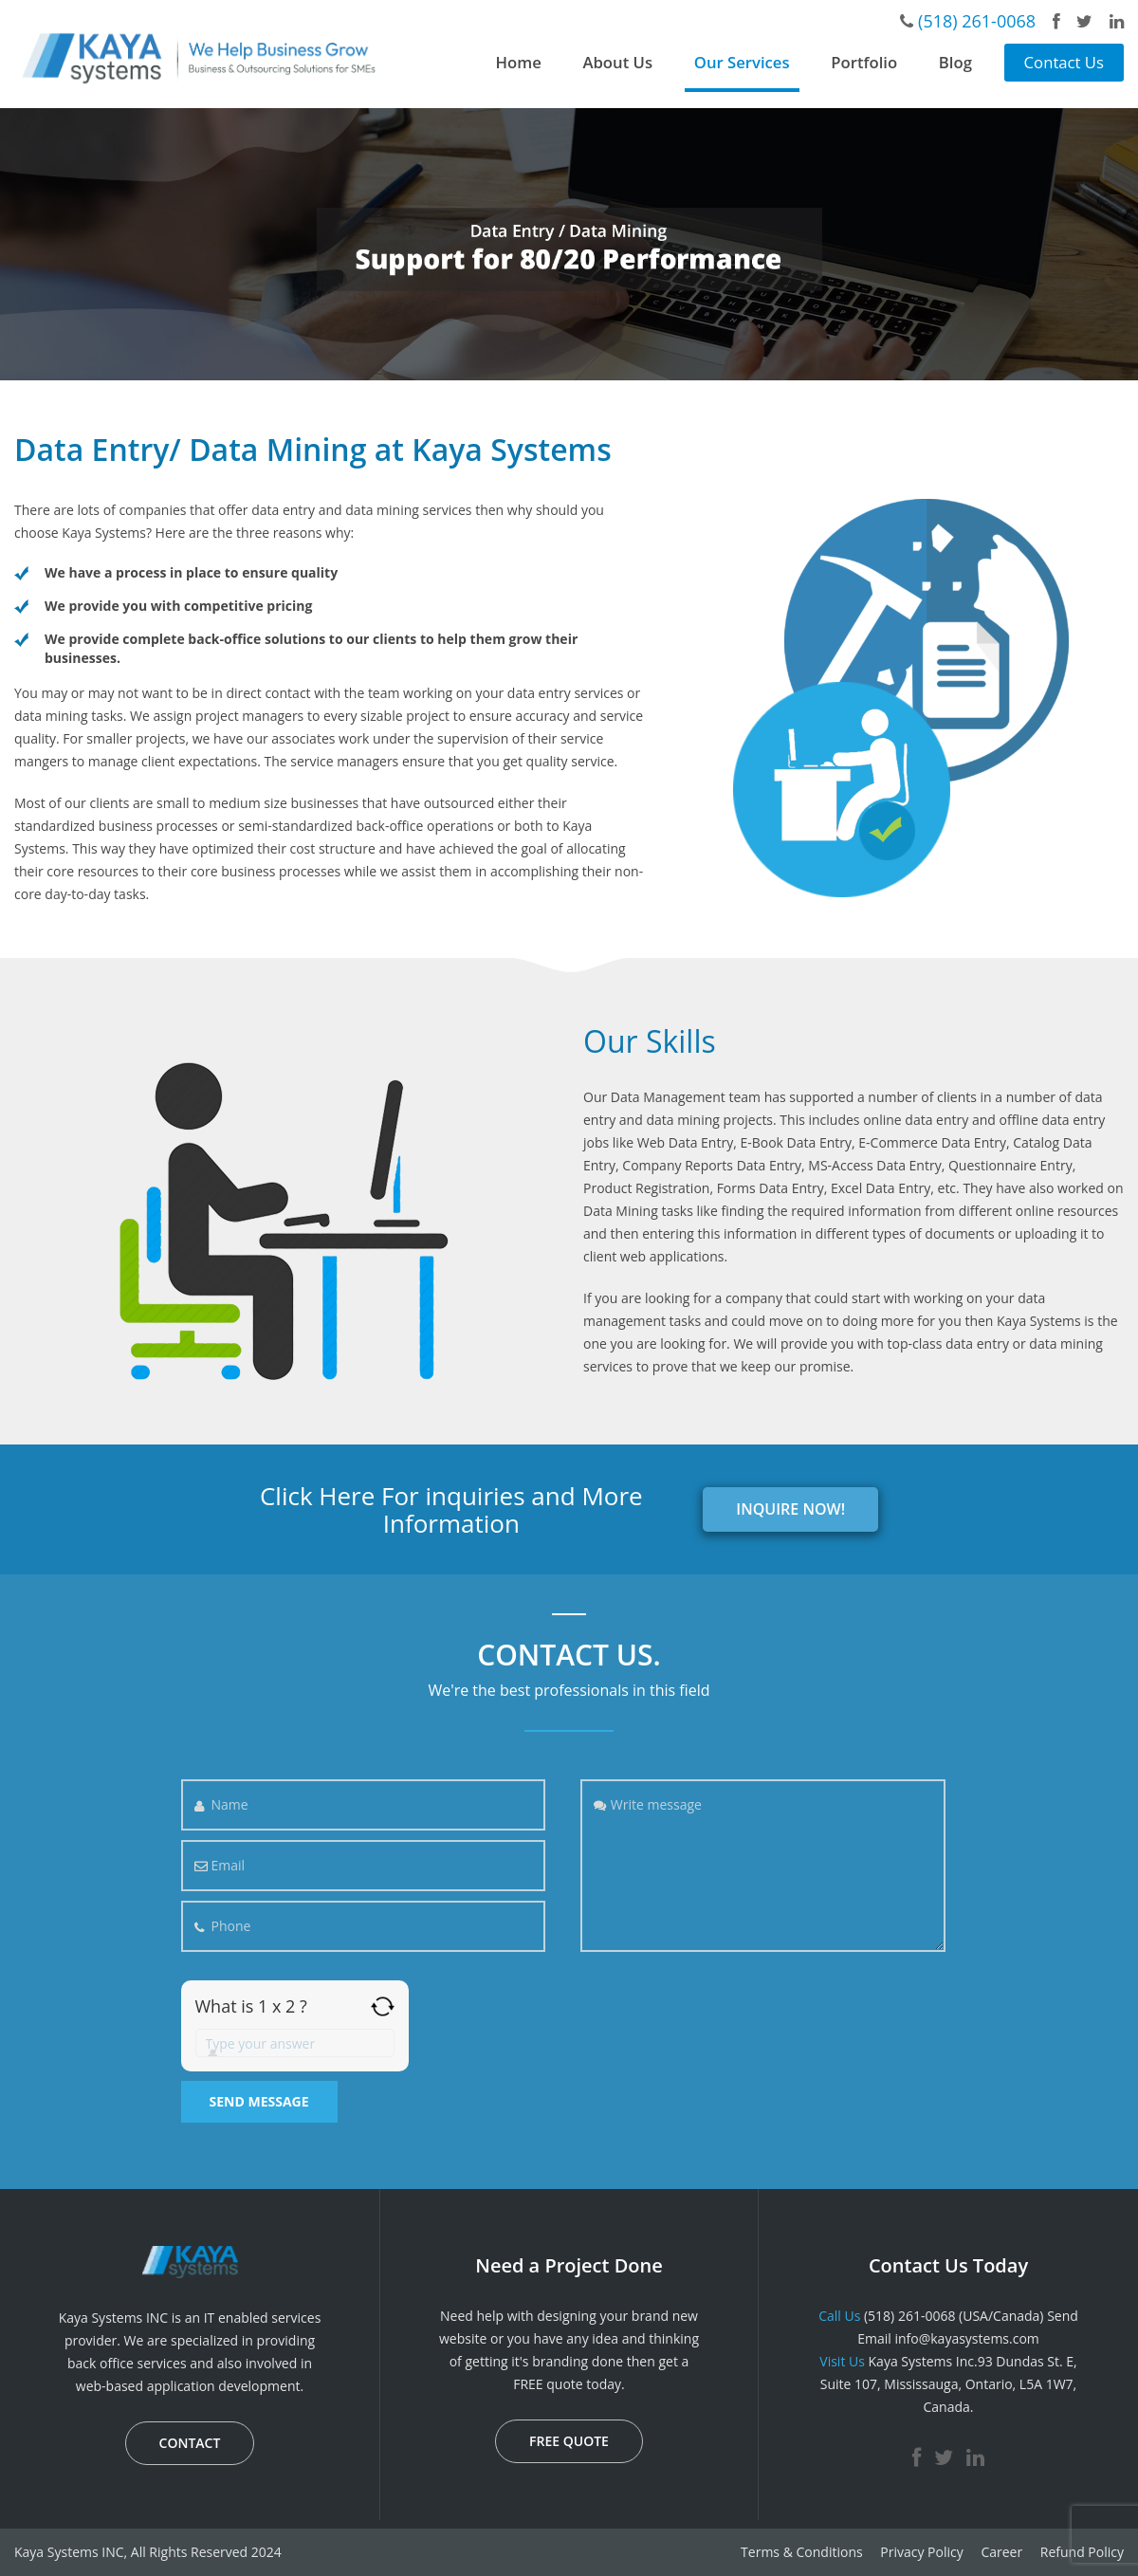  Describe the element at coordinates (617, 62) in the screenshot. I see `About Us` at that location.